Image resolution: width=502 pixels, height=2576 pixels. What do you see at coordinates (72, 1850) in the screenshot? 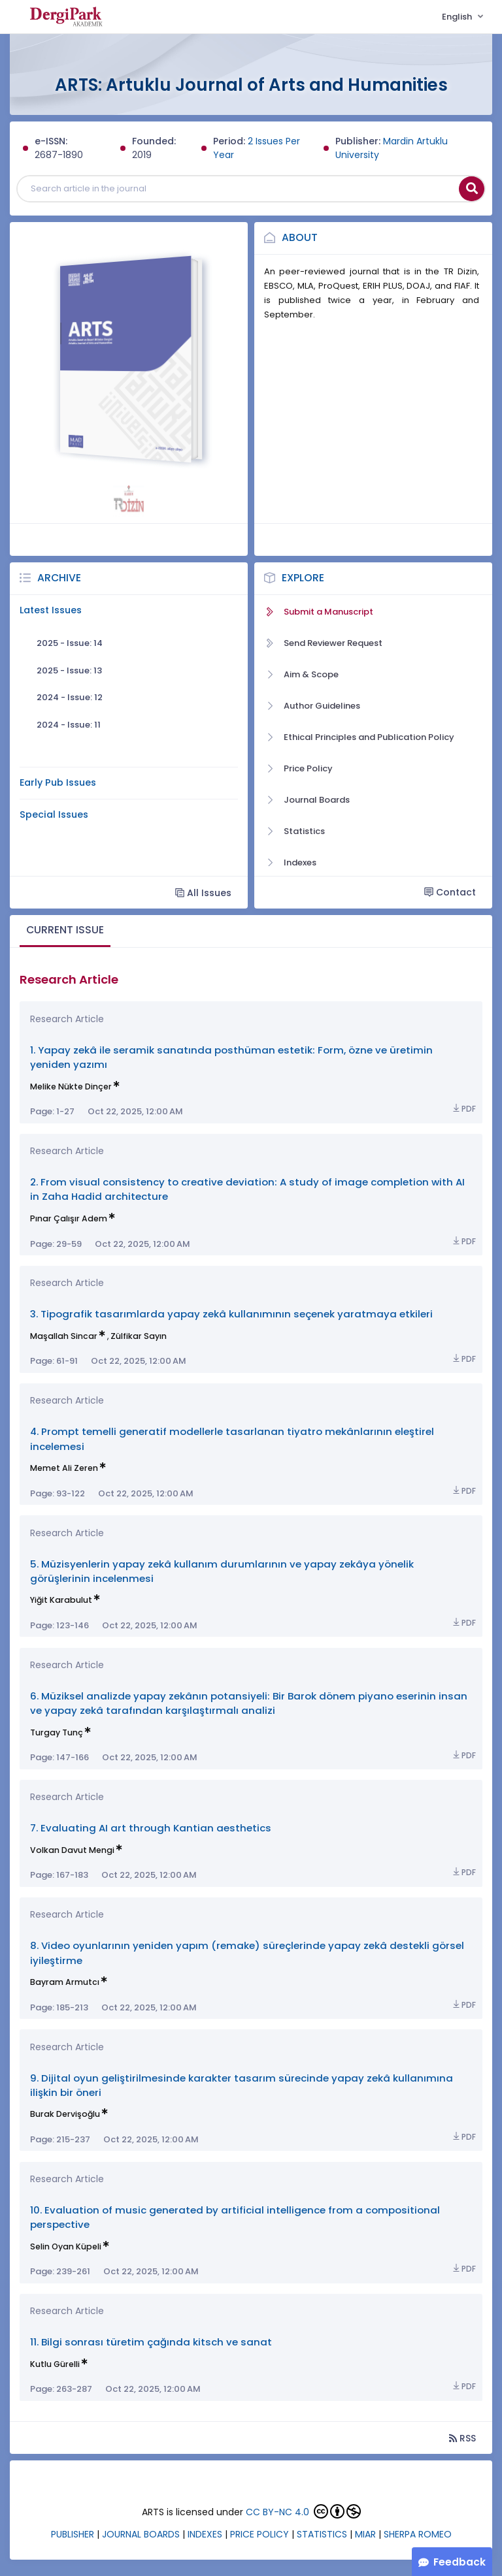
I see `Volkan Davut Mengi` at bounding box center [72, 1850].